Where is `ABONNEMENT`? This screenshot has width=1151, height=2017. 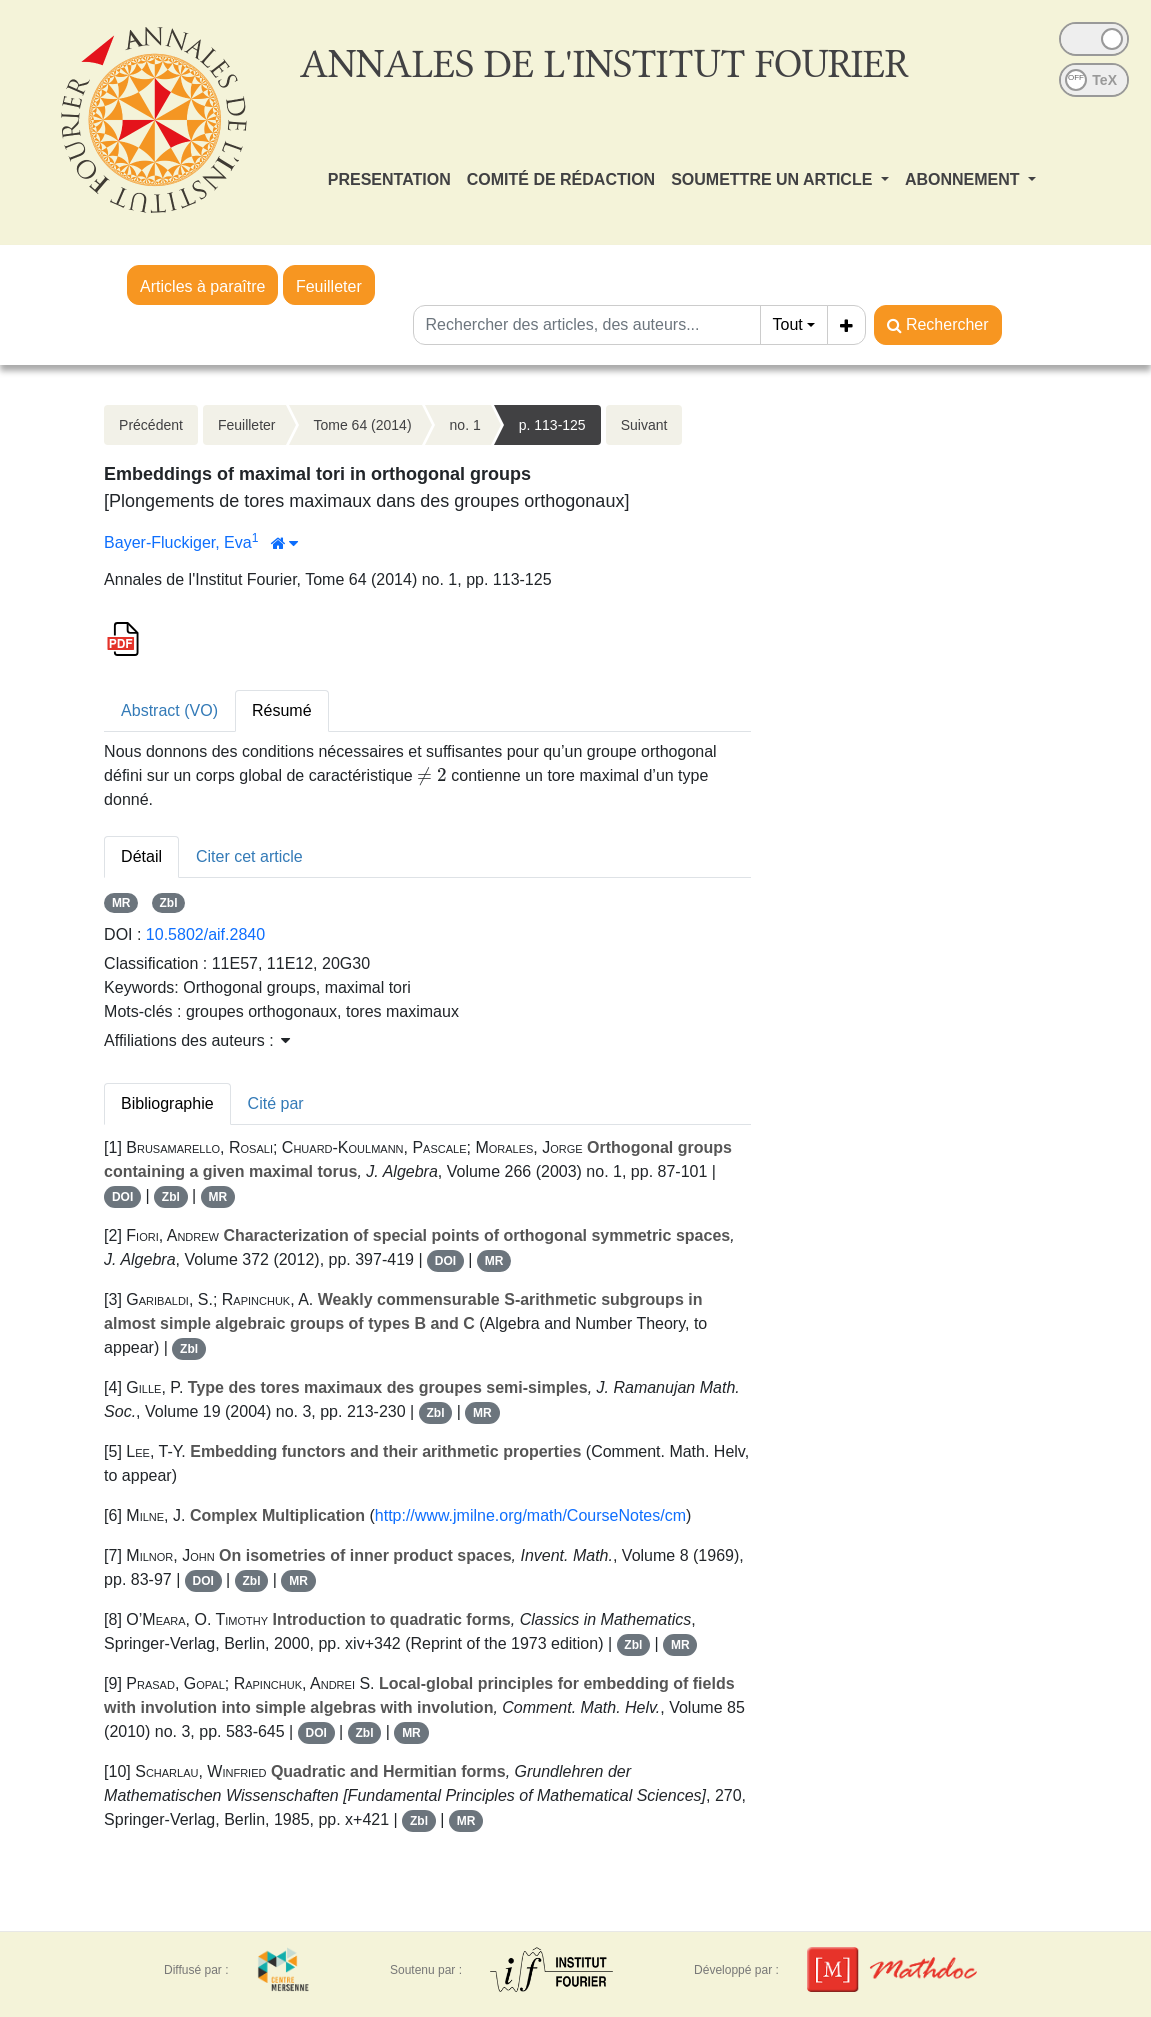 ABONNEMENT is located at coordinates (964, 179).